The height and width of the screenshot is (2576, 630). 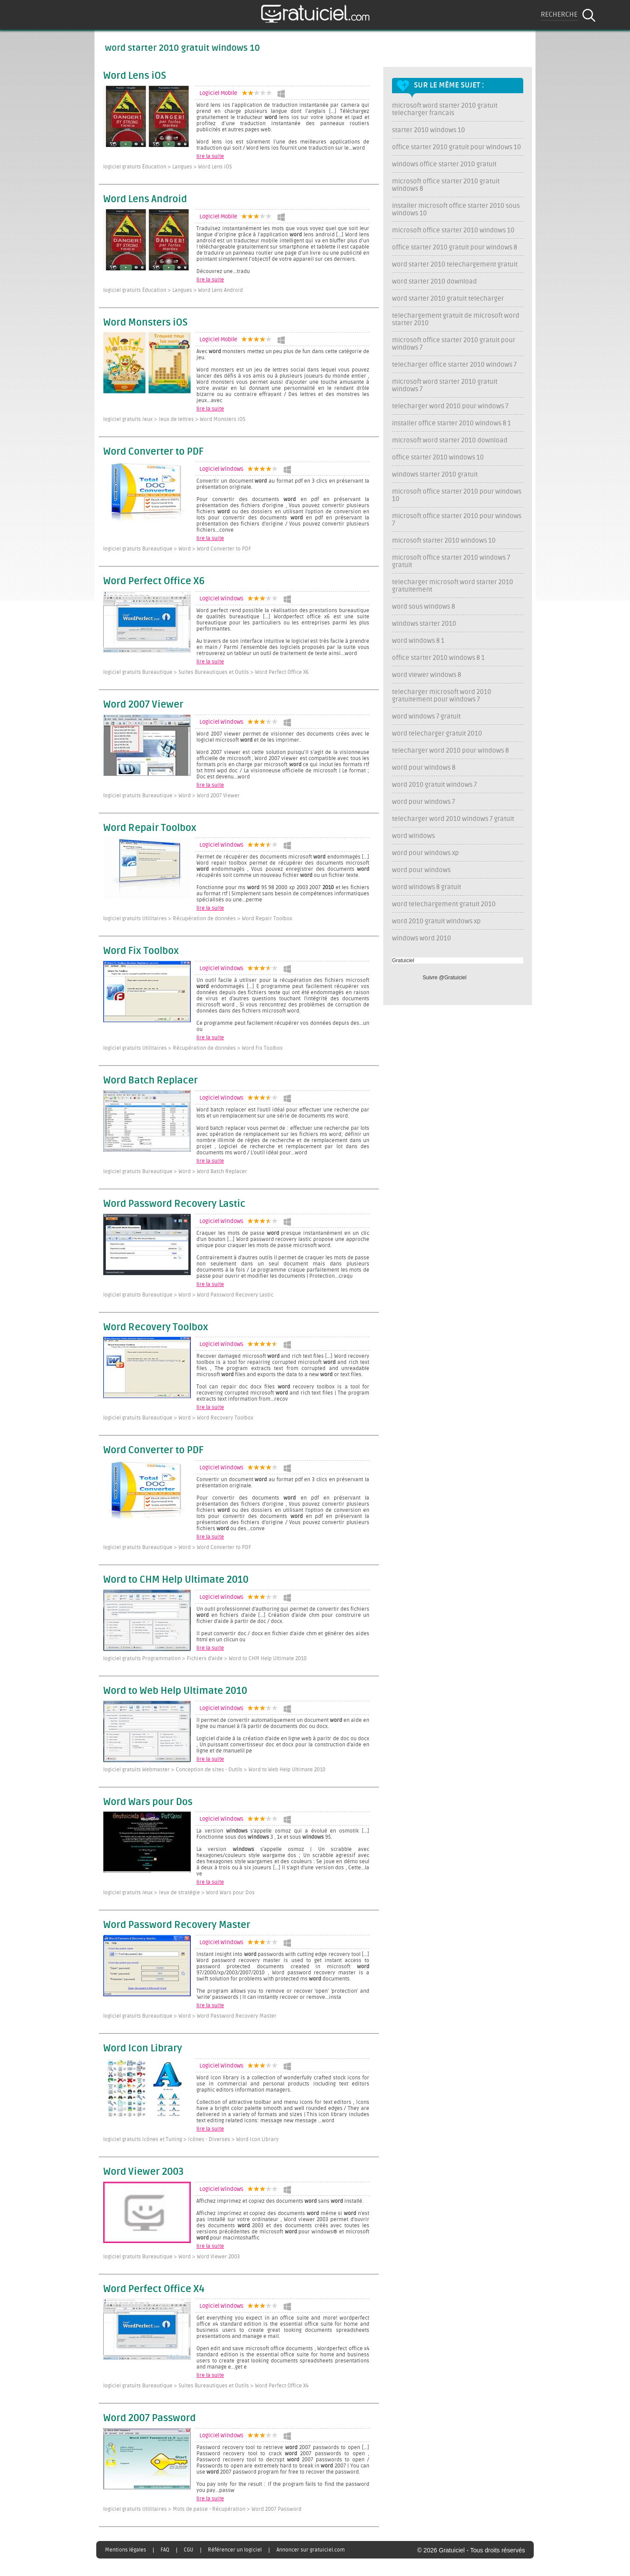 I want to click on telecharger microsoft word starter 2010 gratuitement, so click(x=452, y=585).